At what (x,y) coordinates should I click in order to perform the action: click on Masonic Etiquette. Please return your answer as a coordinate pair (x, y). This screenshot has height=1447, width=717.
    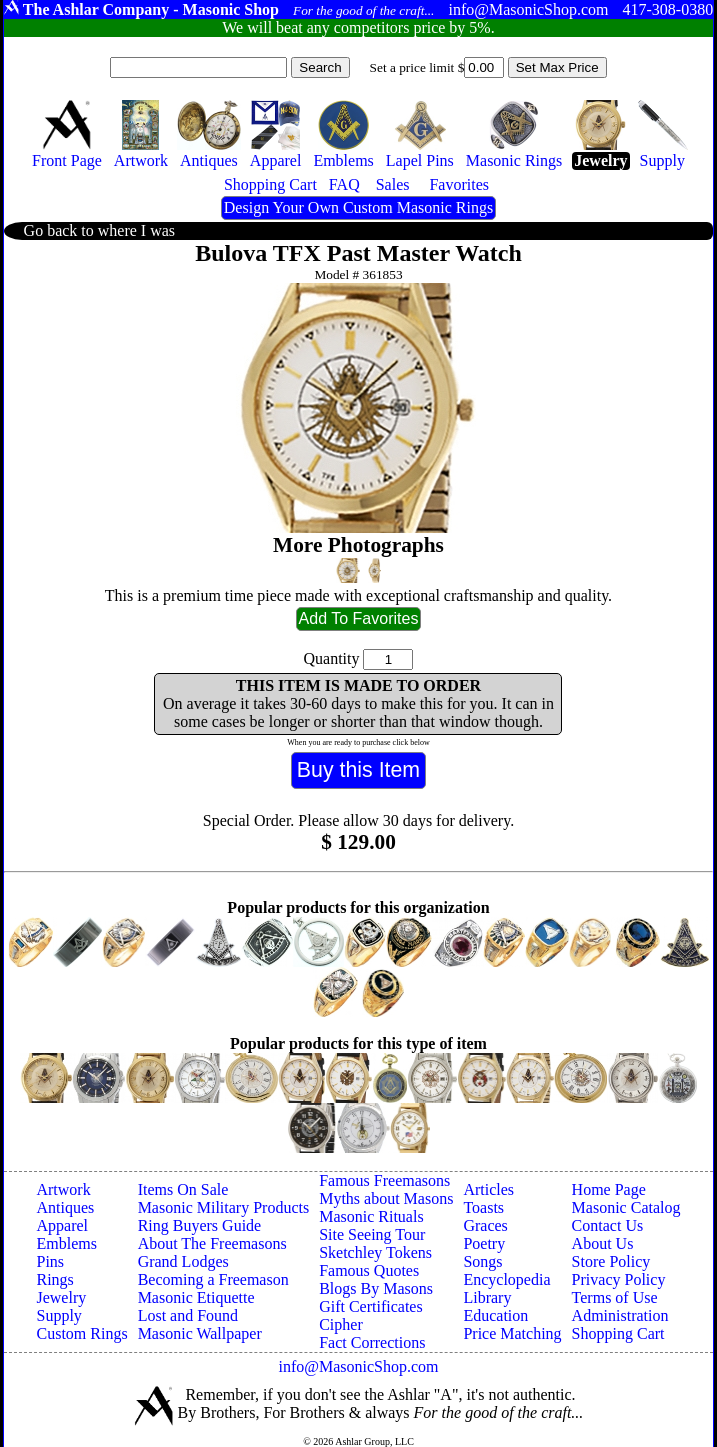
    Looking at the image, I should click on (196, 1297).